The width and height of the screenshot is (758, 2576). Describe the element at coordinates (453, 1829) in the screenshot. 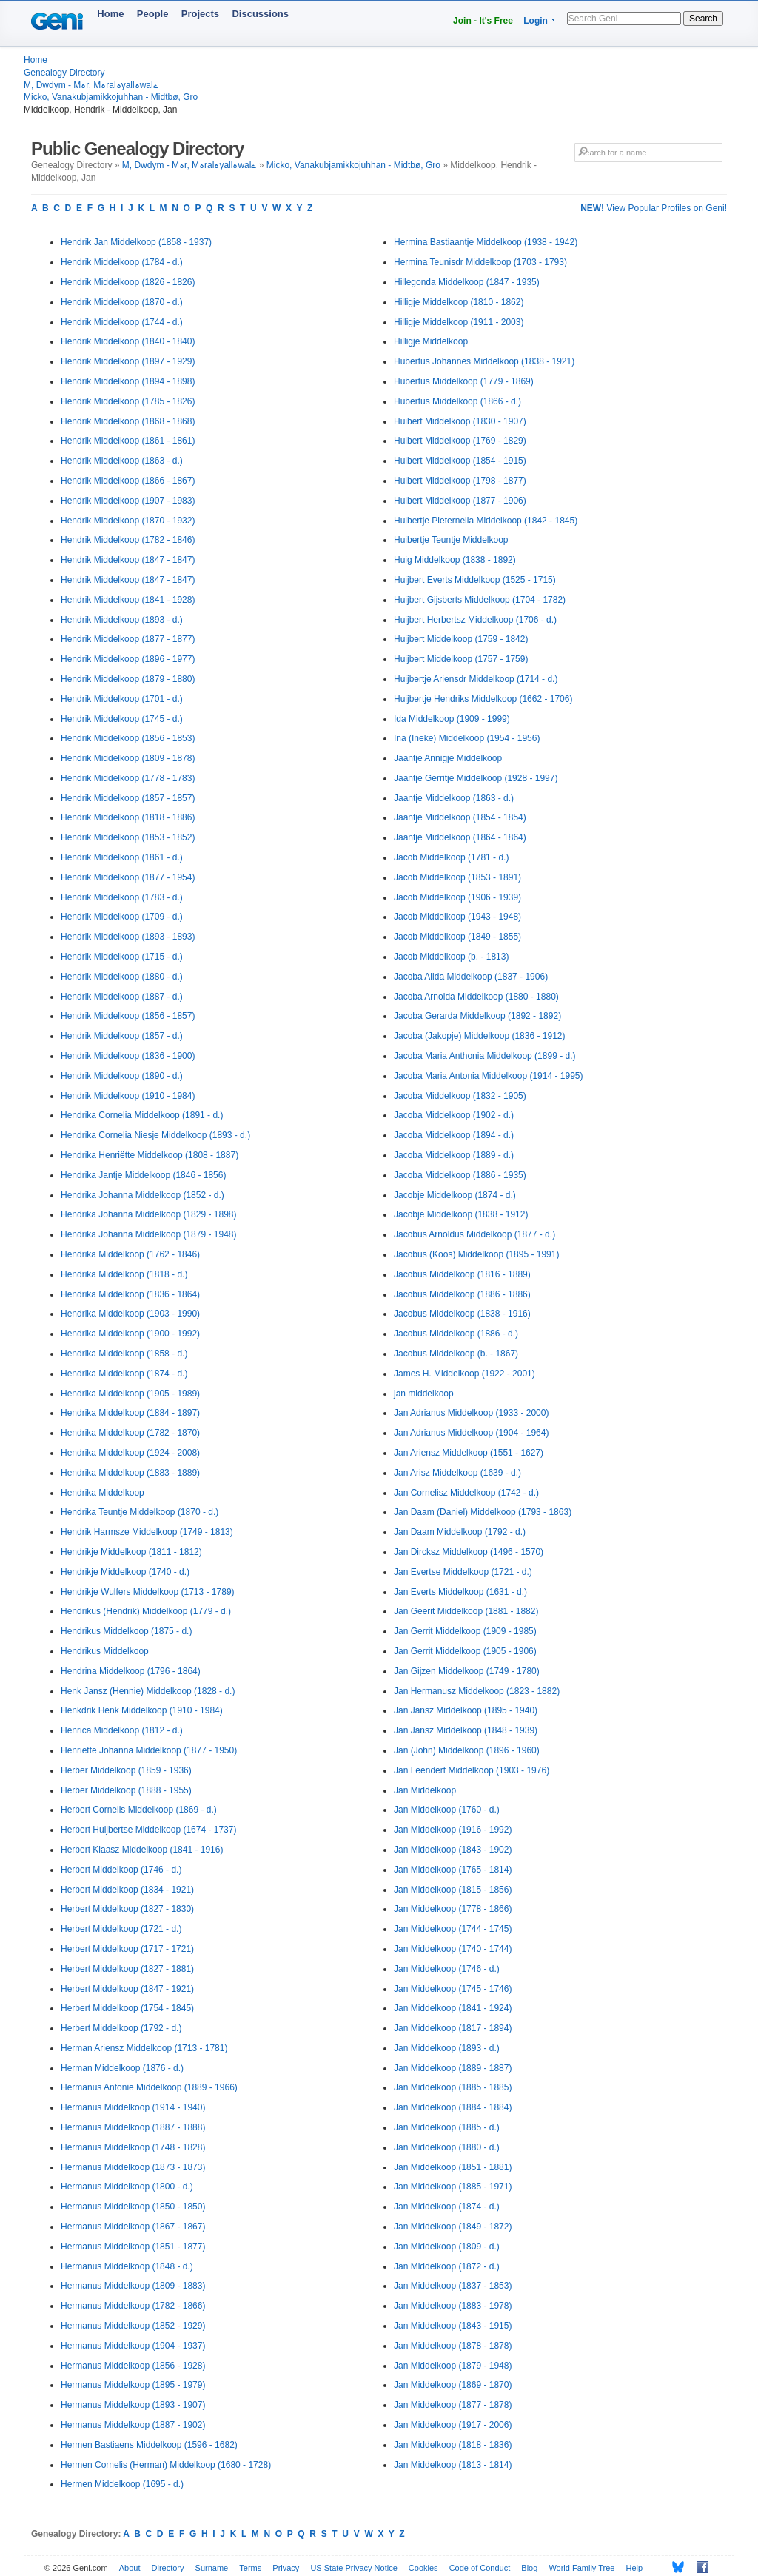

I see `Jan Middelkoop (1916 - 1992)` at that location.